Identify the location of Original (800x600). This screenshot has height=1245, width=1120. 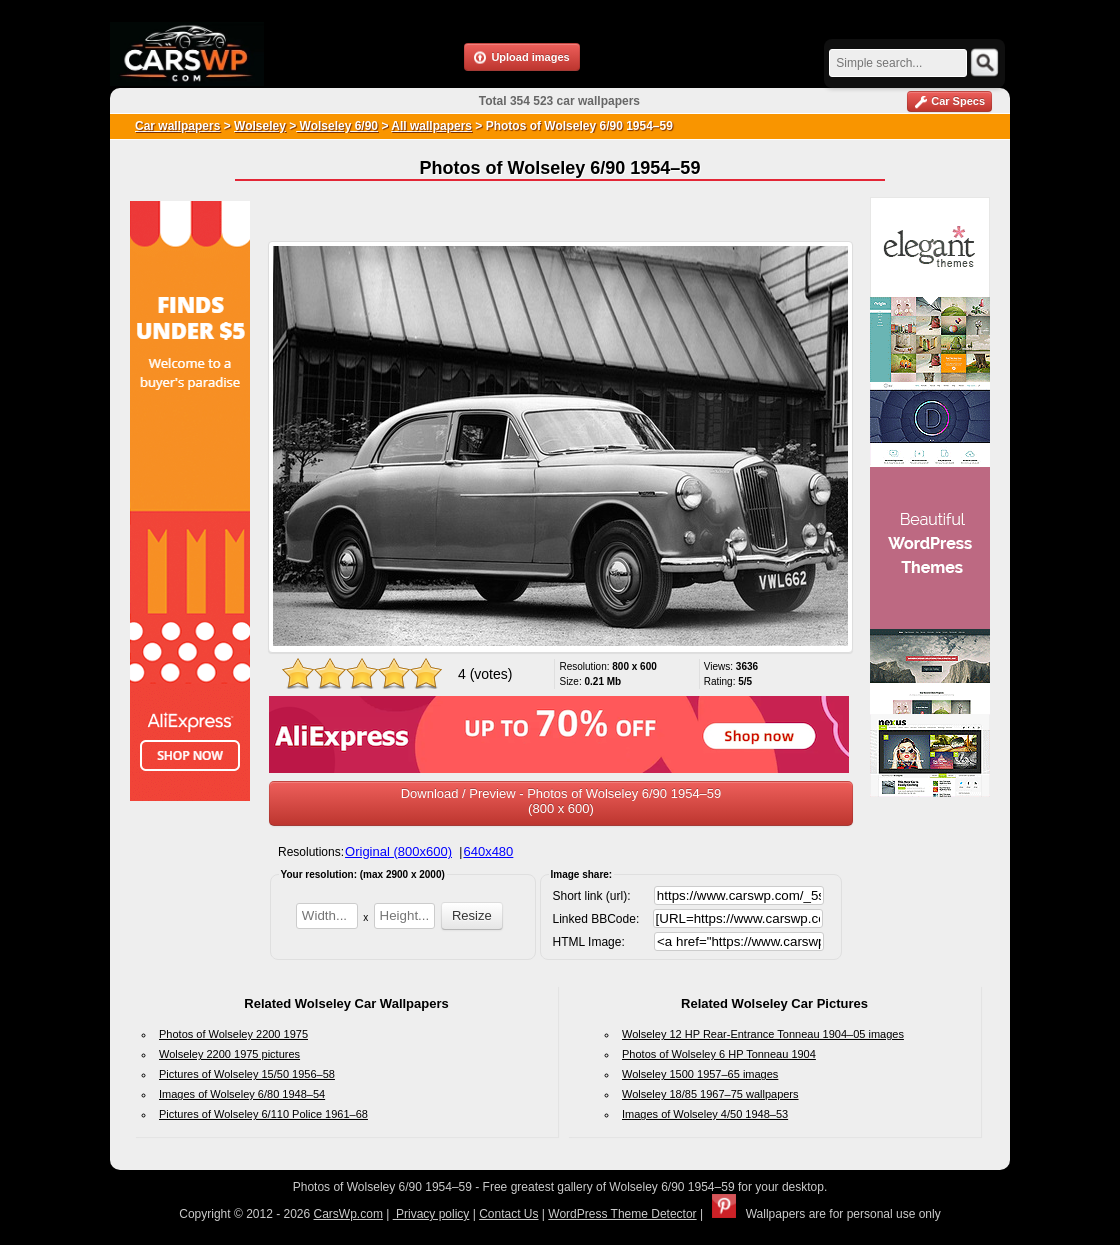
(398, 851).